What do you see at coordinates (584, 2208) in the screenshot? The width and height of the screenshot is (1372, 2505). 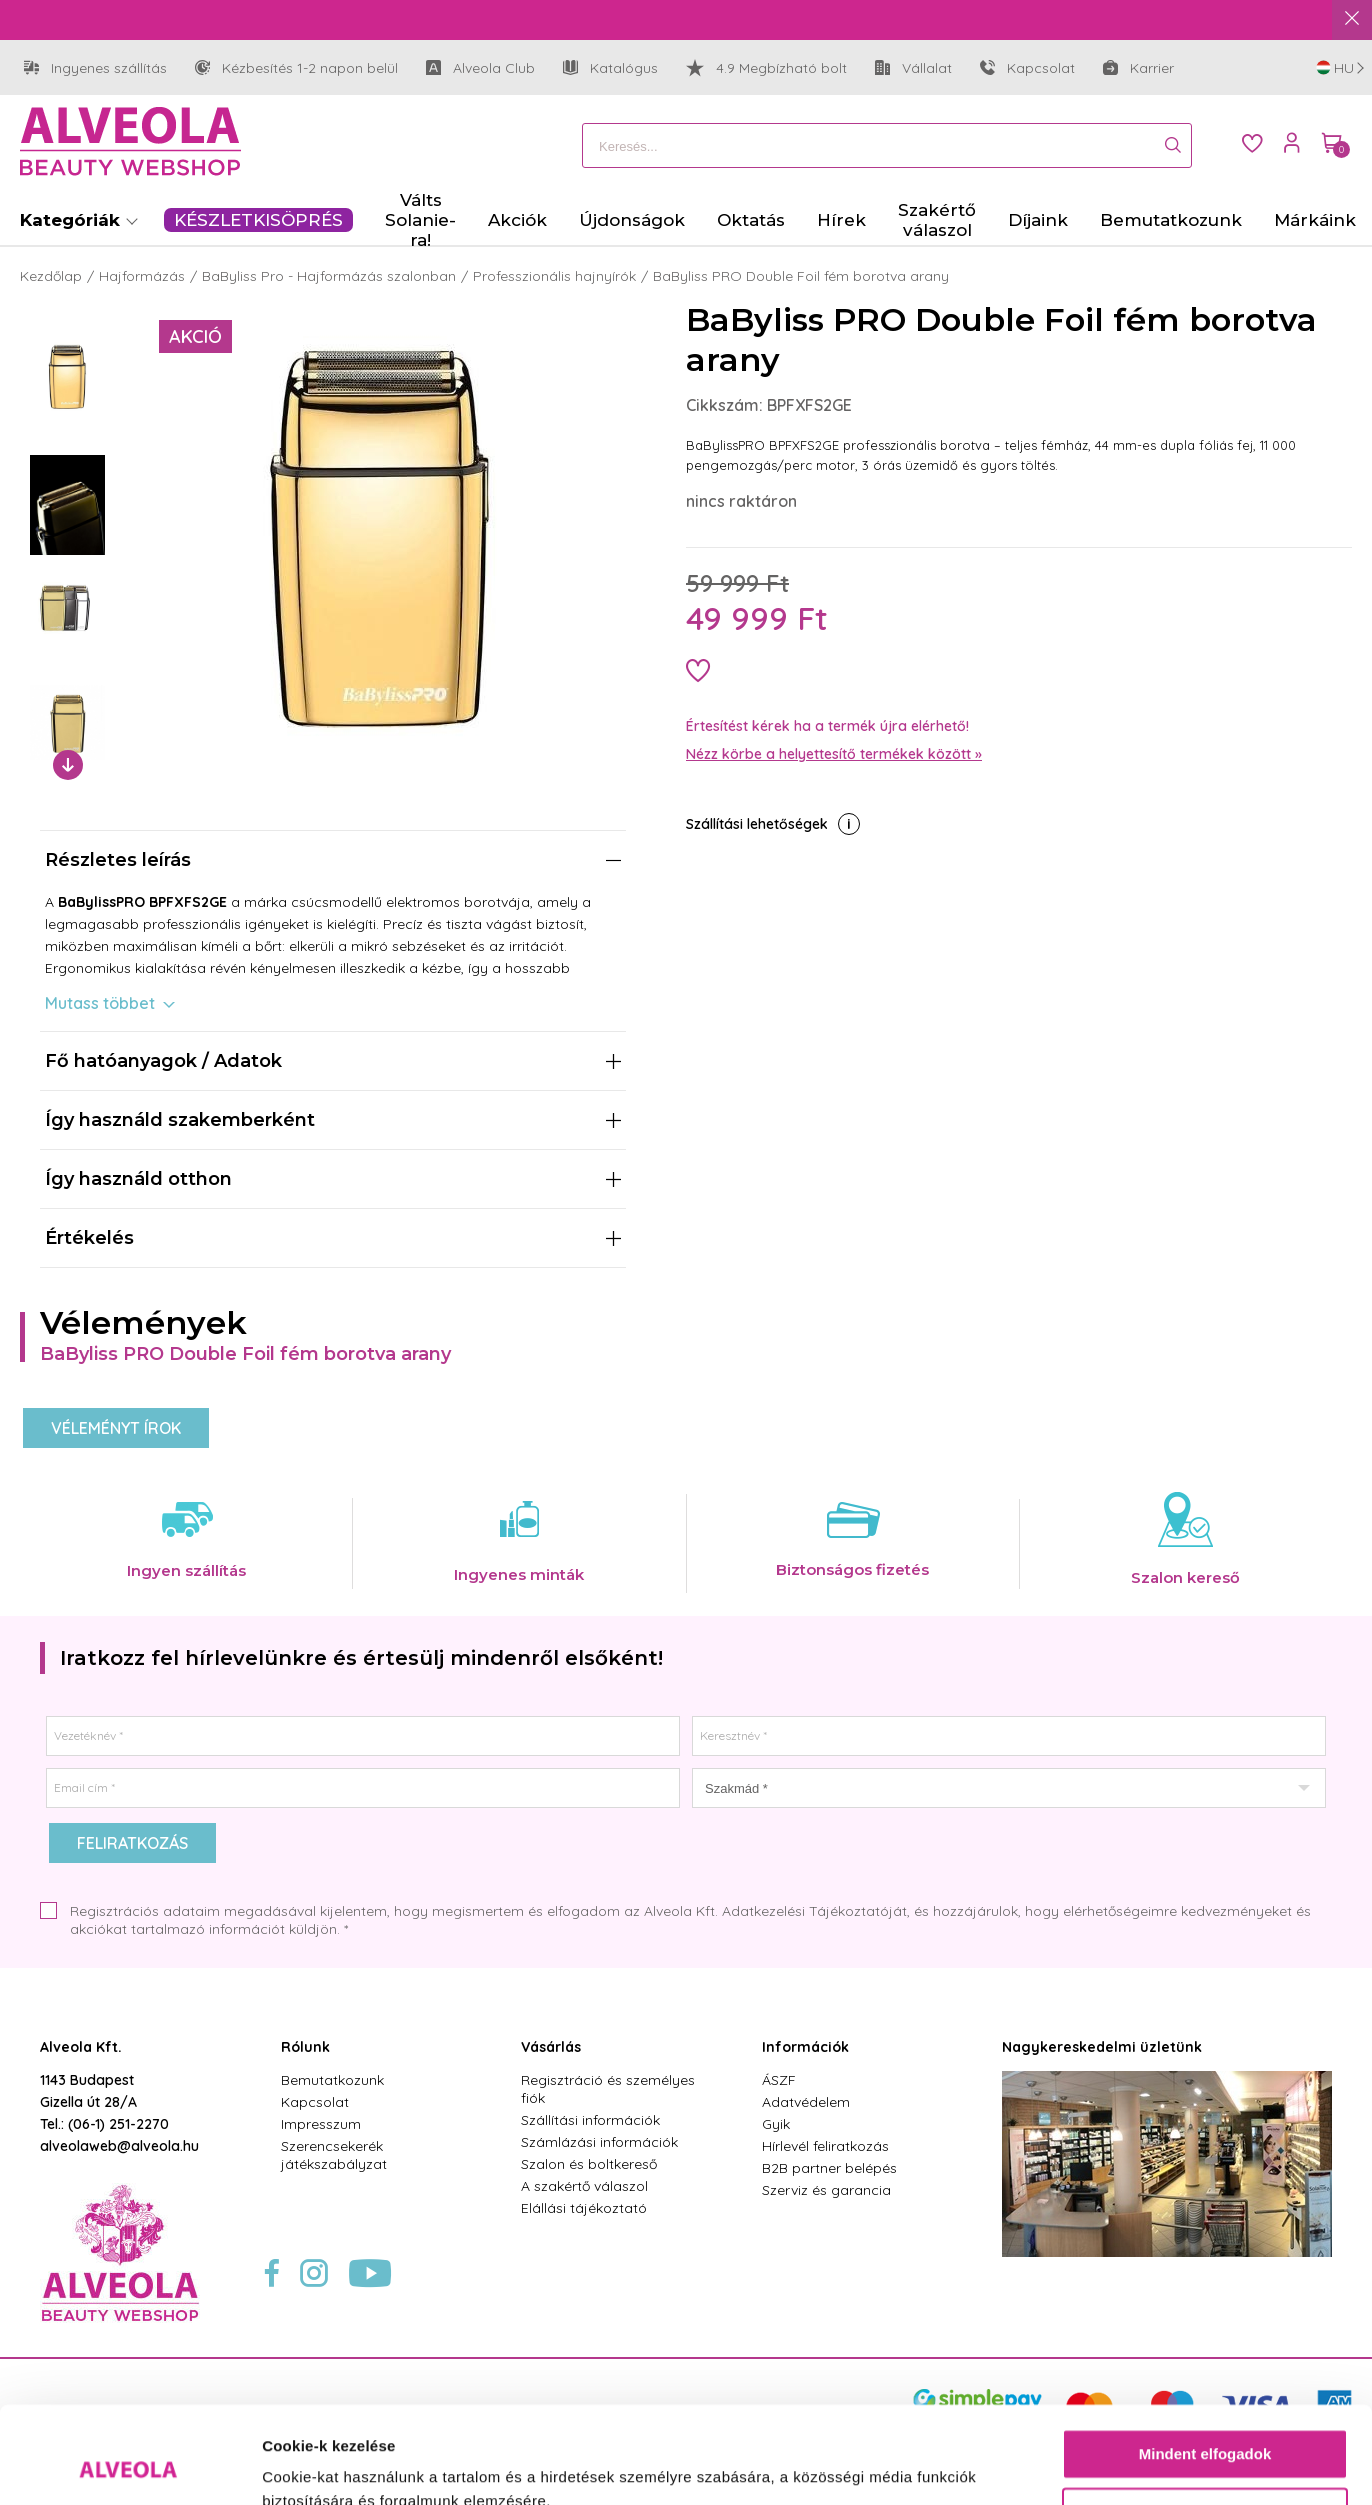 I see `Elállási tájékoztató` at bounding box center [584, 2208].